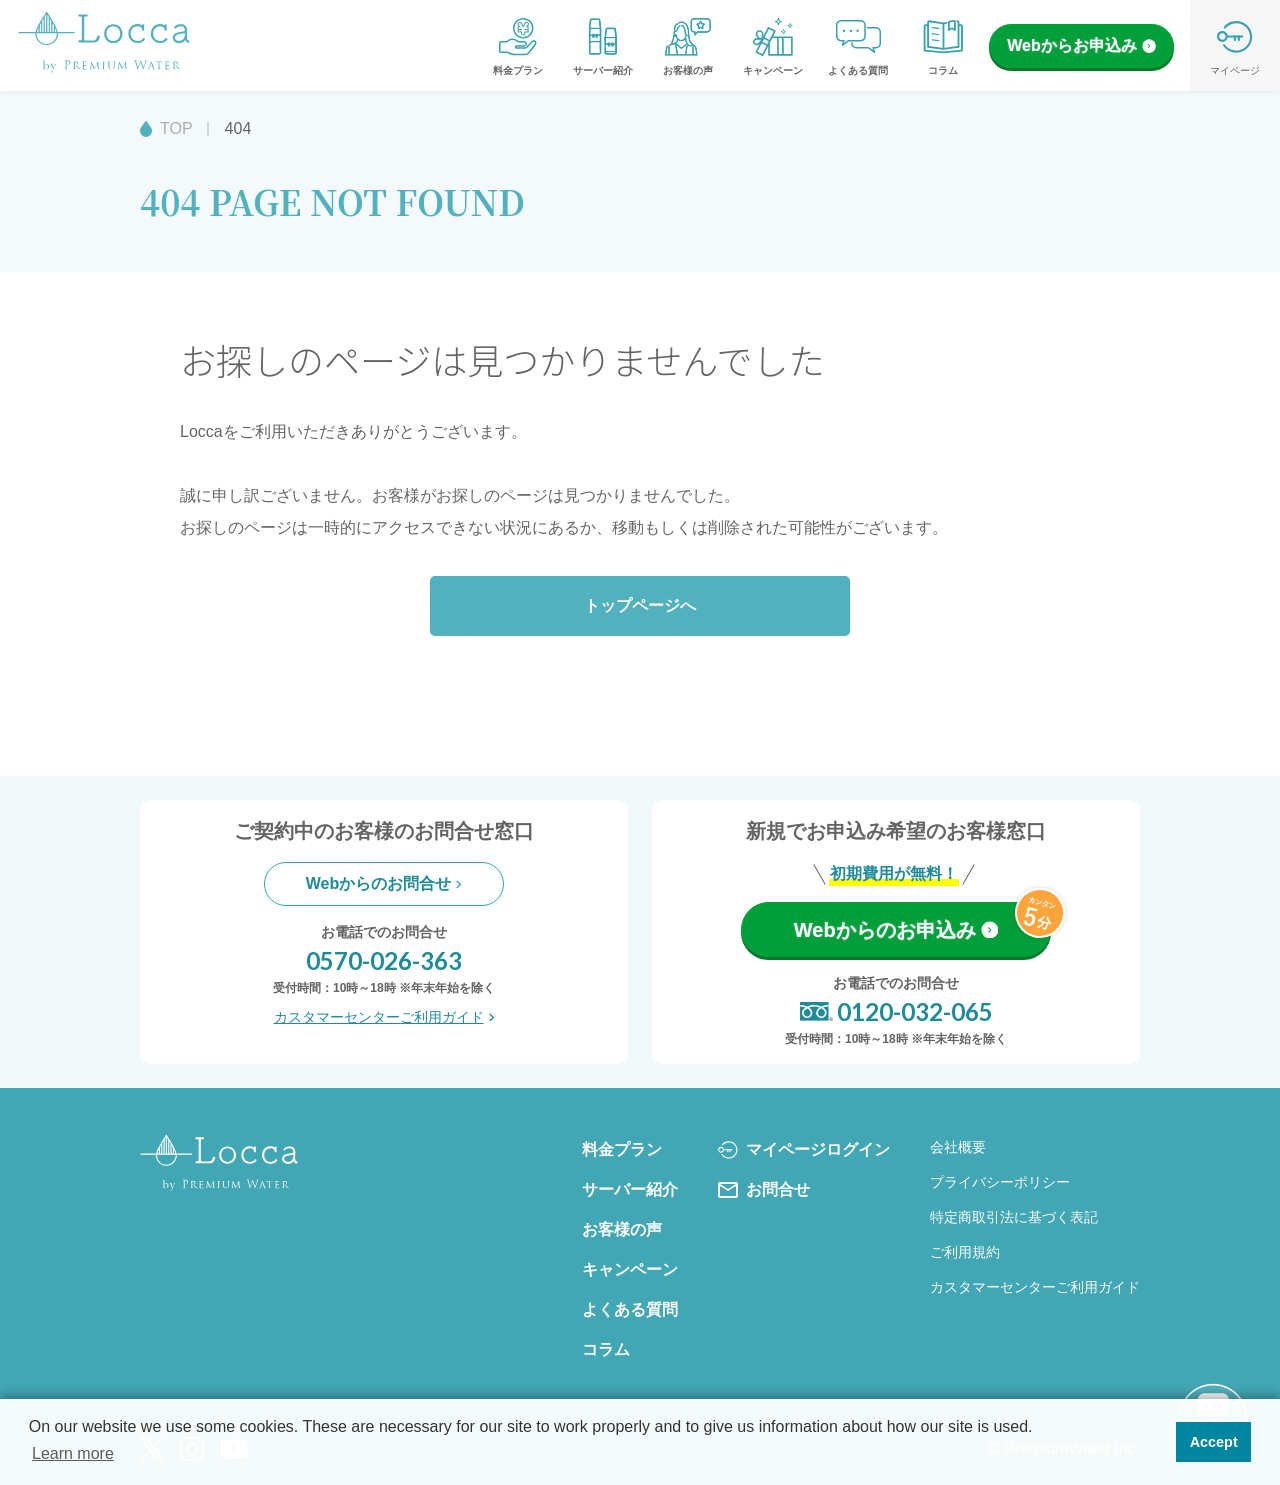 This screenshot has height=1485, width=1280. I want to click on トップページへ, so click(640, 605).